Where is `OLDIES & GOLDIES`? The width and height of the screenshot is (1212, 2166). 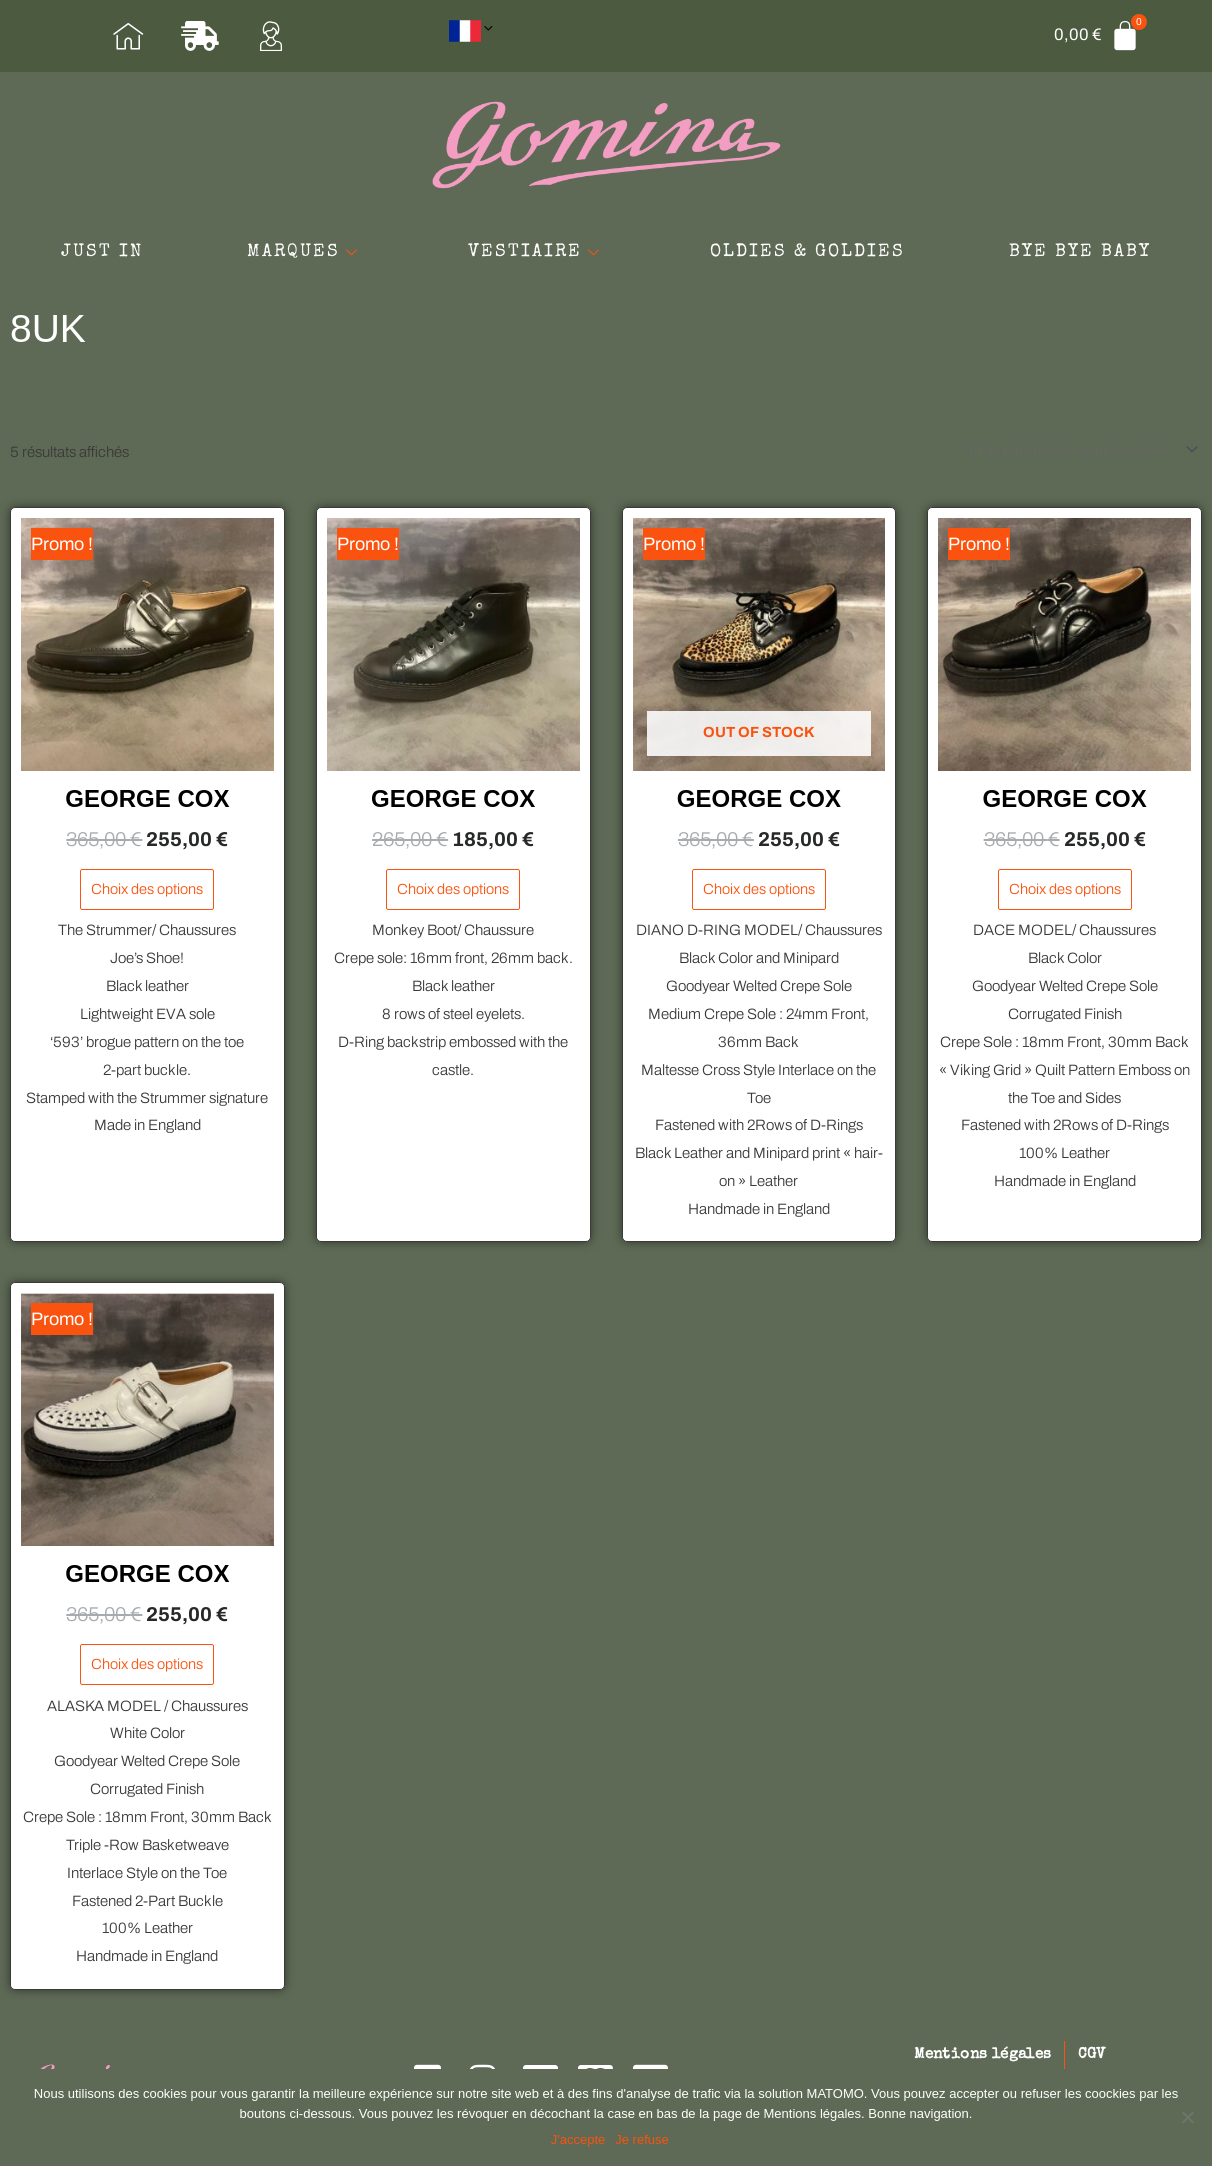
OLDIES & GOLDIES is located at coordinates (954, 237).